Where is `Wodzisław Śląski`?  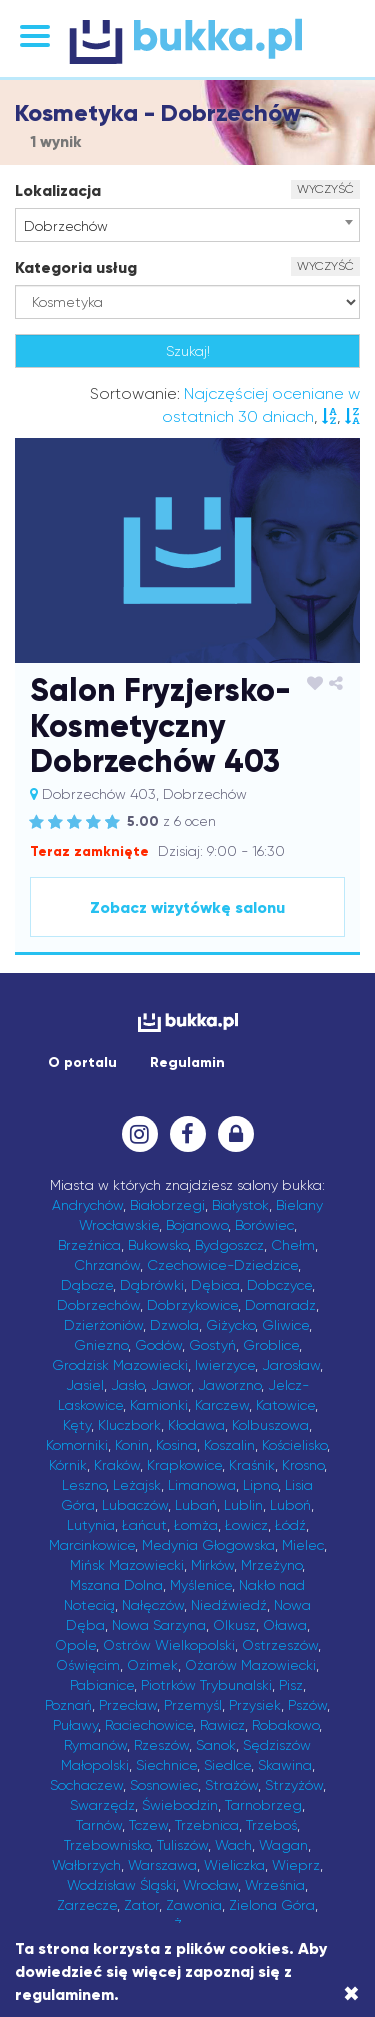
Wodzisław Śląski is located at coordinates (121, 1885).